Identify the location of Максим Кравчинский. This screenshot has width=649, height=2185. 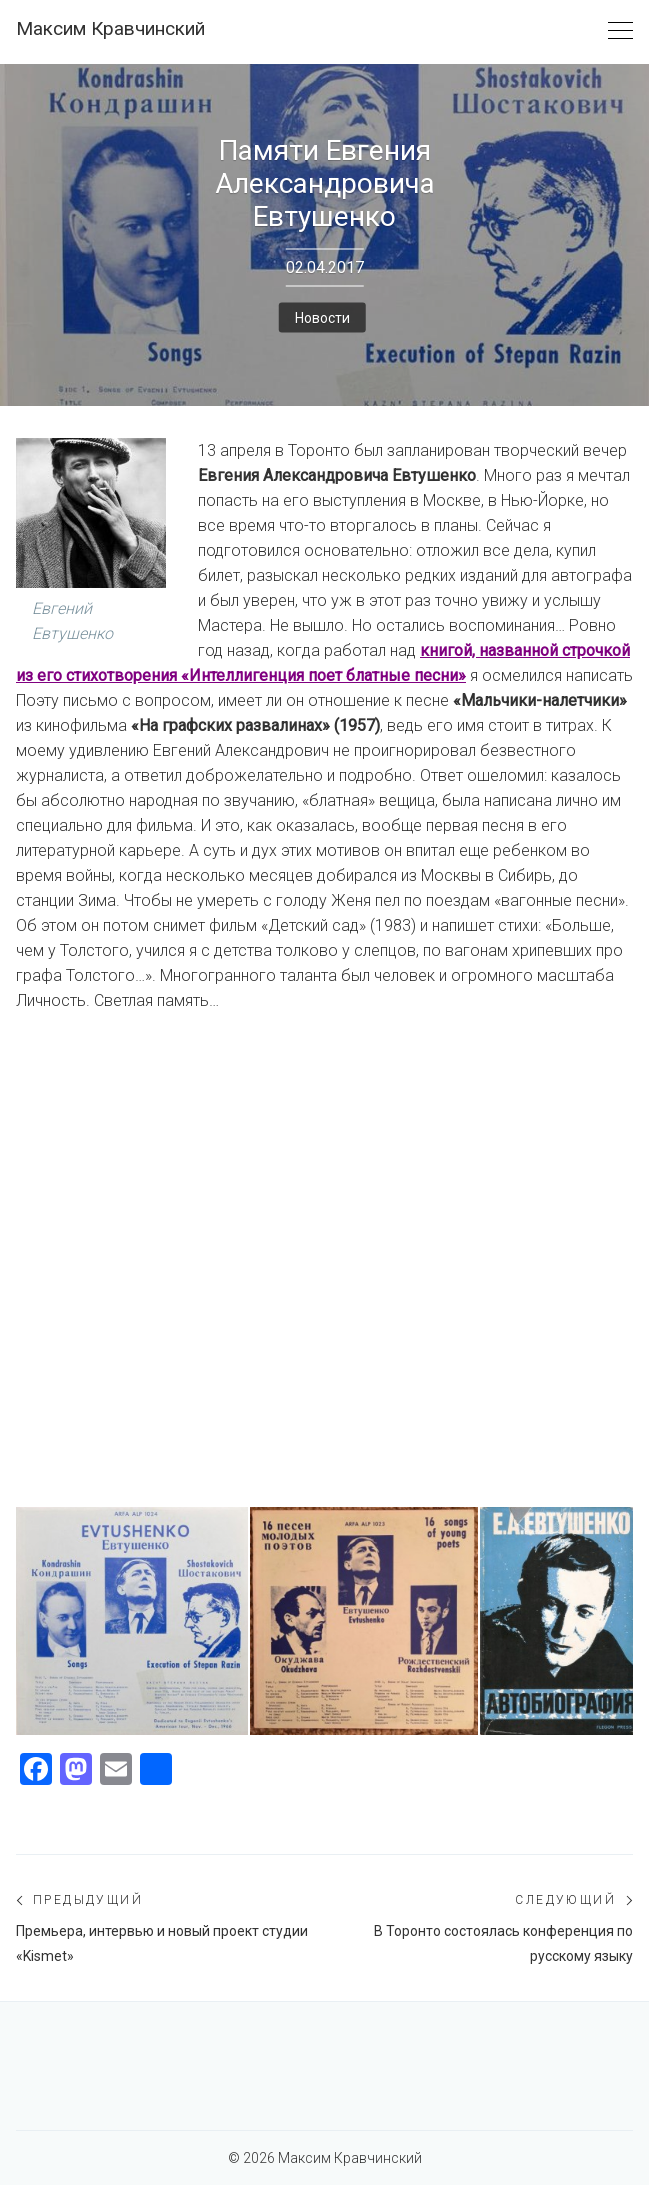
(110, 28).